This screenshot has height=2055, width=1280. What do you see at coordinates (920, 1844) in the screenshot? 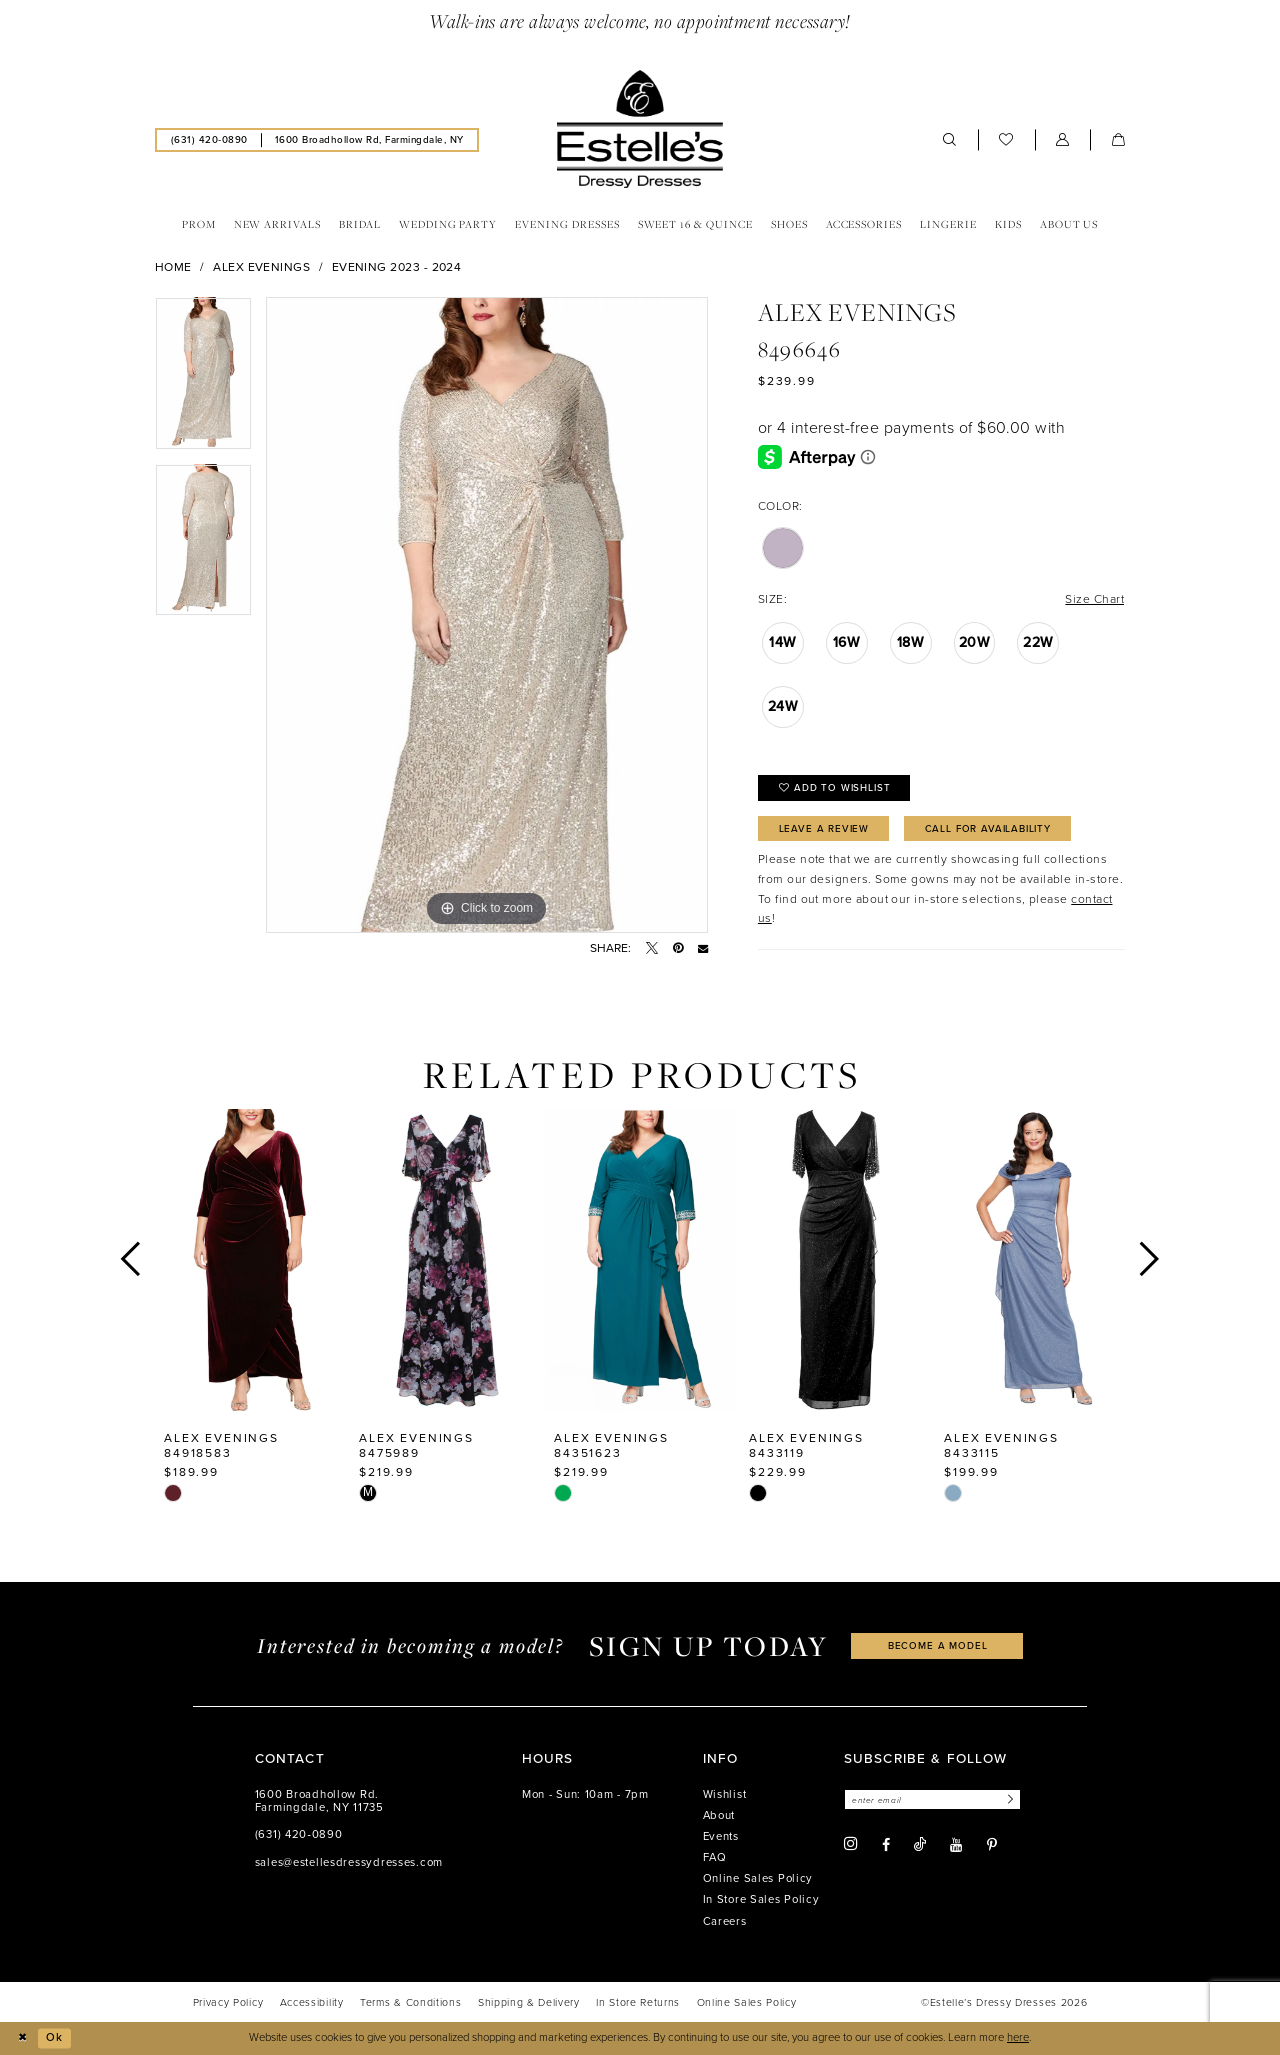
I see `[Visit our TikTok - Opens in new tab]` at bounding box center [920, 1844].